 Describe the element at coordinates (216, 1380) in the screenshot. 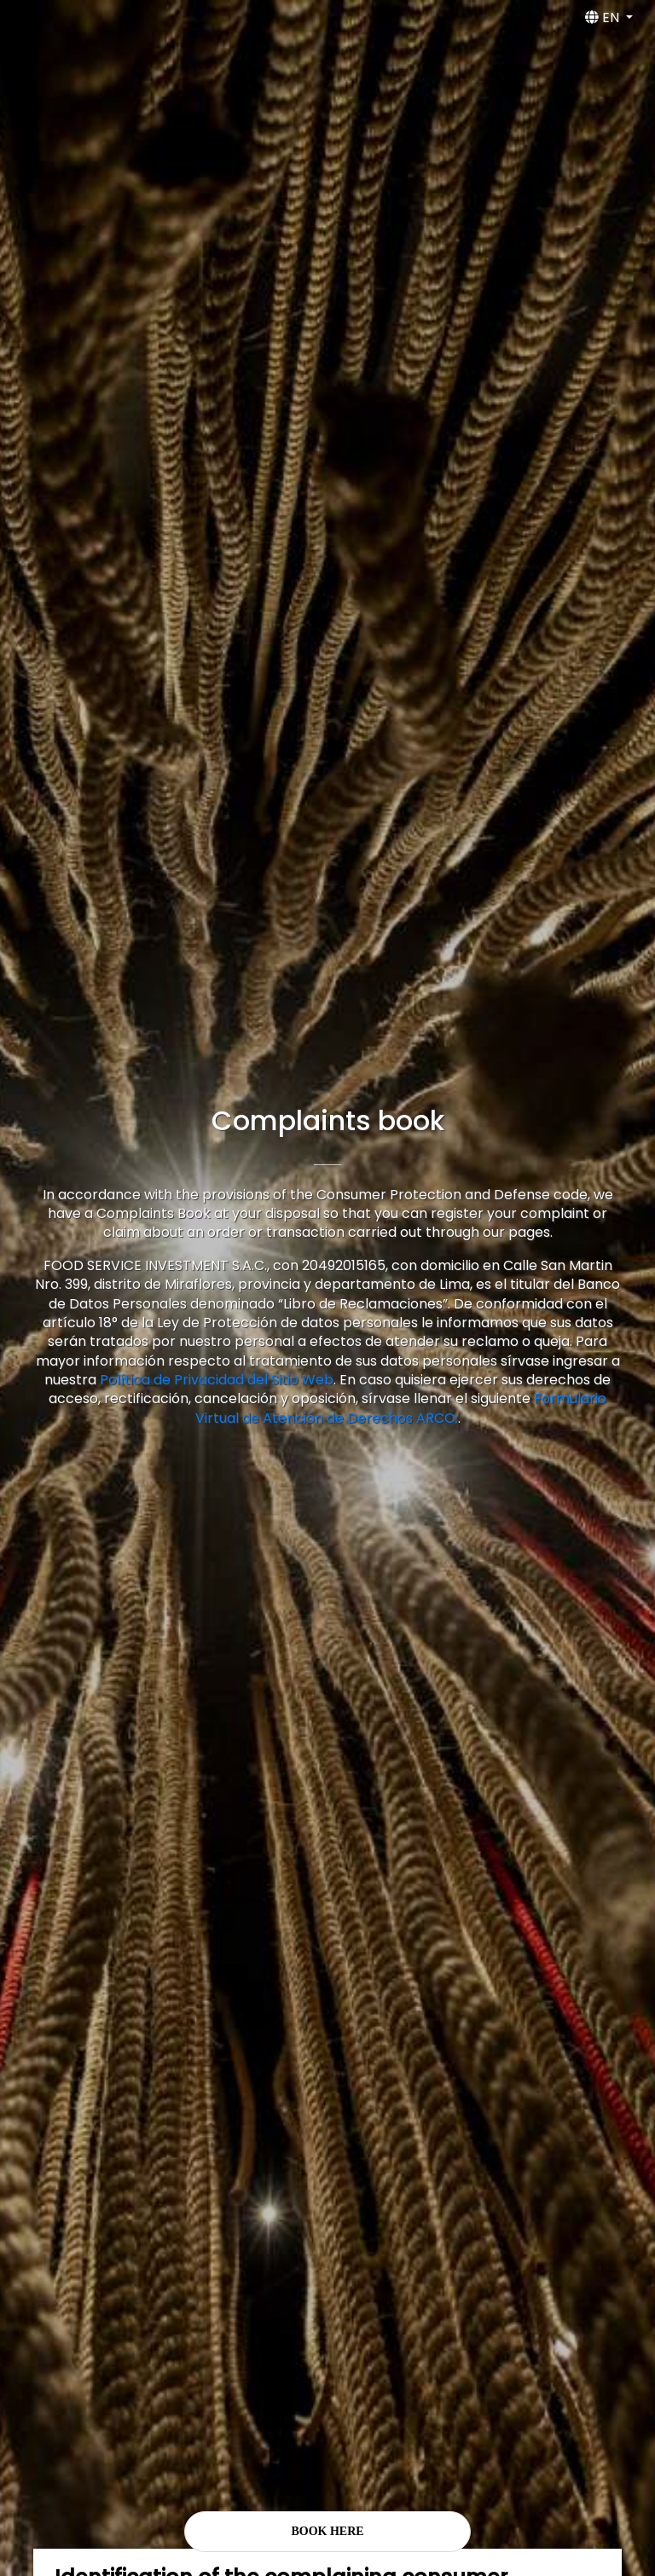

I see `Política de Privacidad del Sitio Web` at that location.